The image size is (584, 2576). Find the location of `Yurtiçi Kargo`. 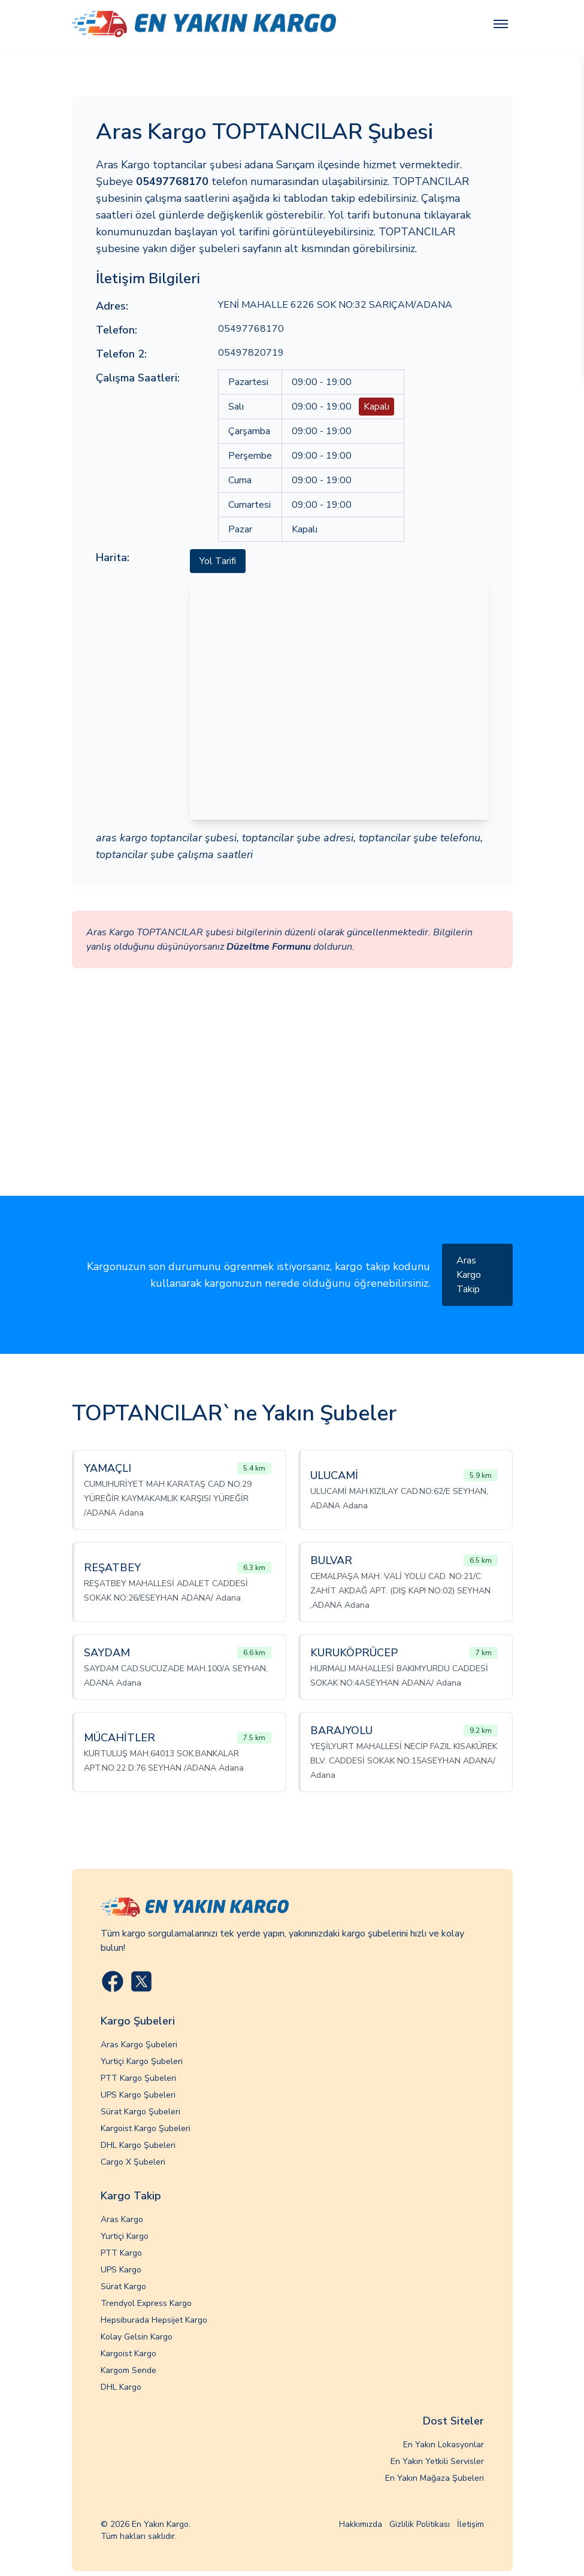

Yurtiçi Kargo is located at coordinates (125, 2236).